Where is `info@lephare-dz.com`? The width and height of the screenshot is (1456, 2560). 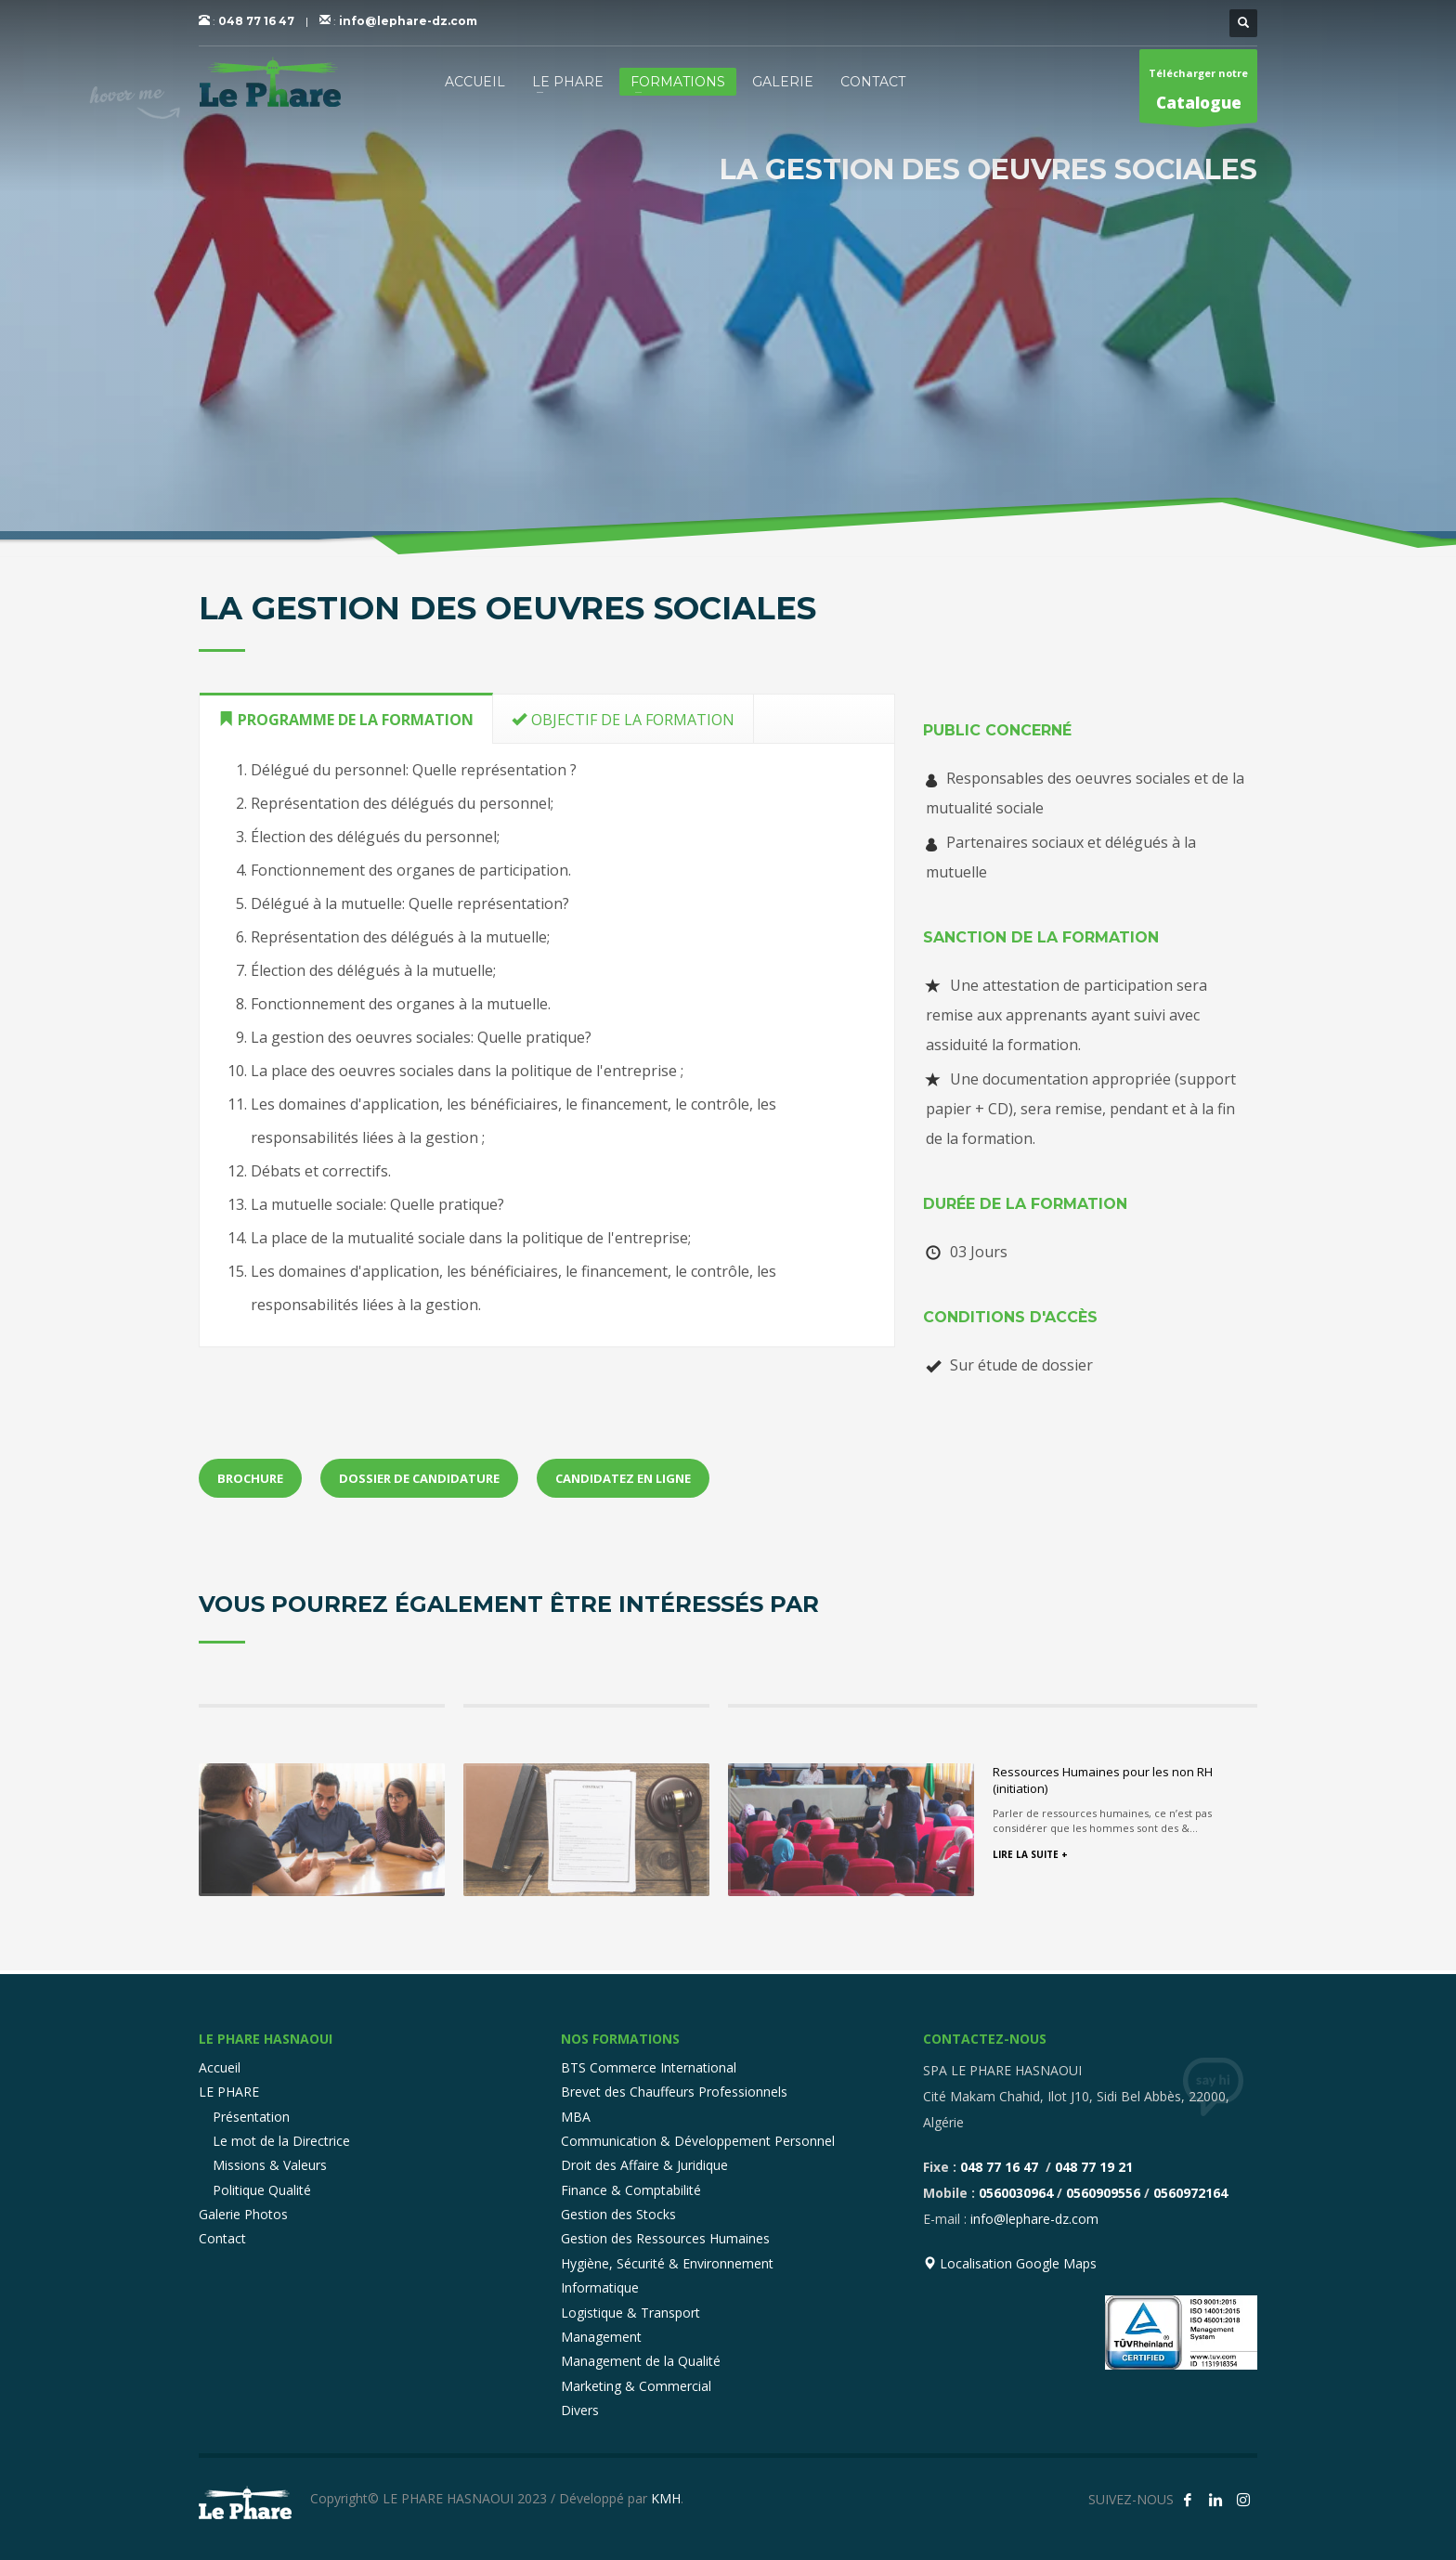
info@lephare-dz.com is located at coordinates (408, 21).